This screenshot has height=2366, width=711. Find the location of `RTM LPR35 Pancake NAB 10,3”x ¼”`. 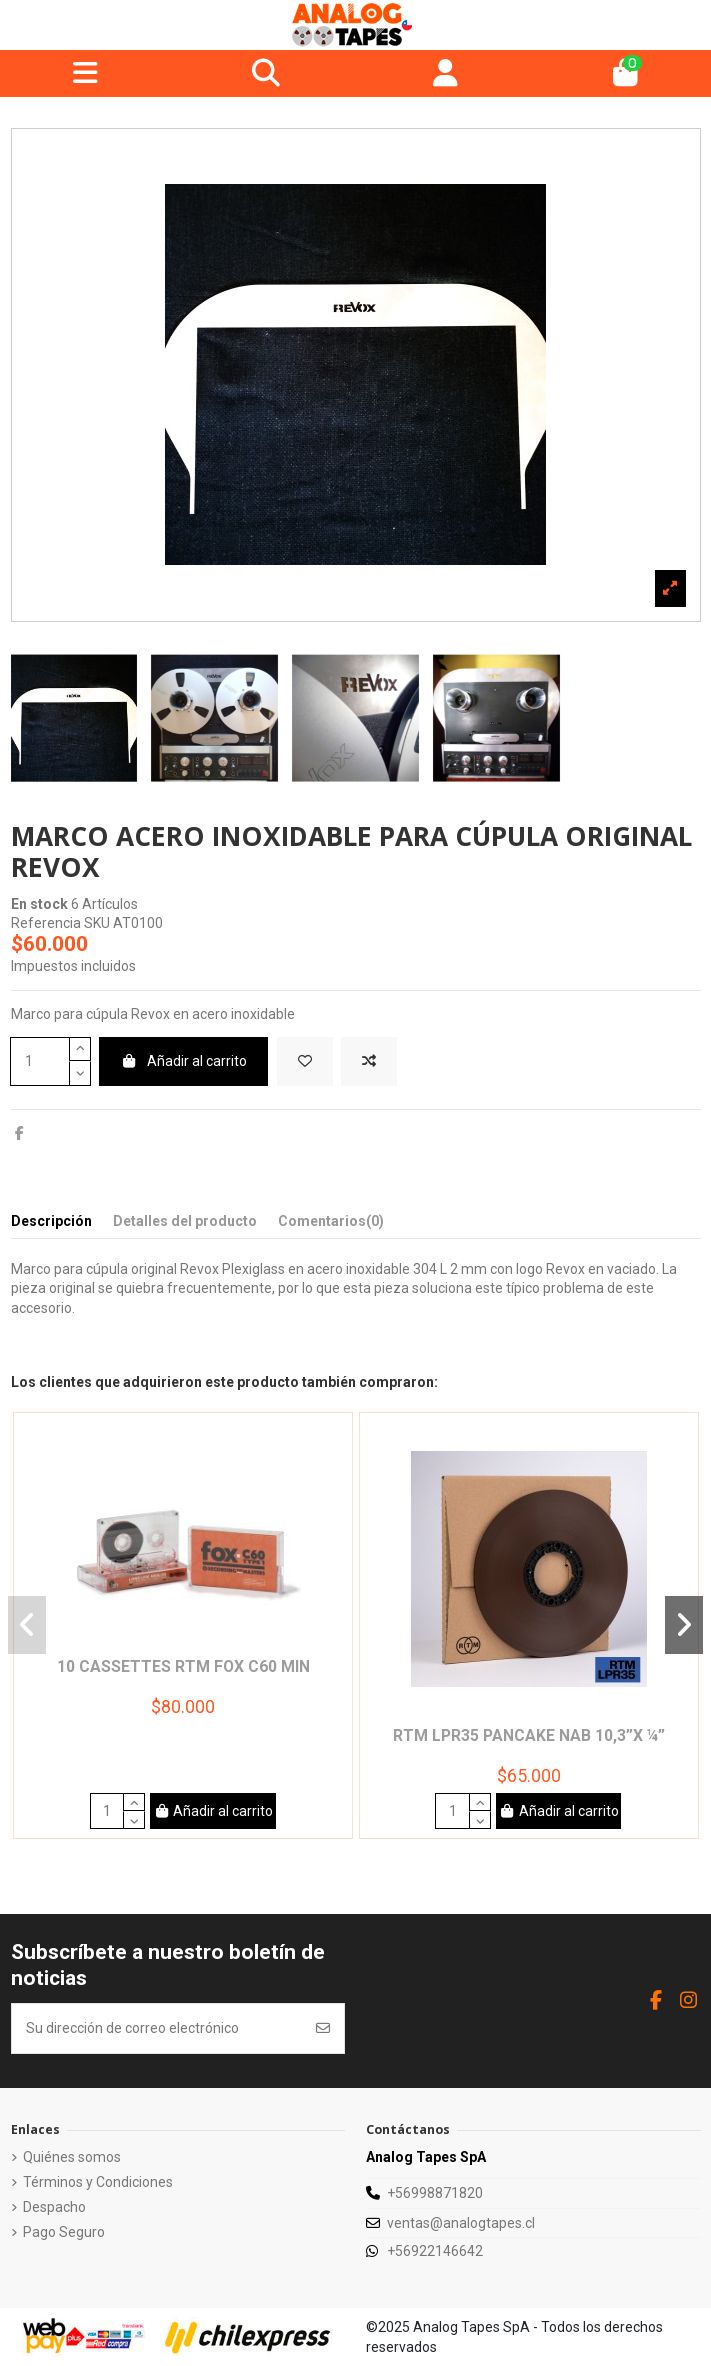

RTM LPR35 Pancake NAB 10,3”x ¼” is located at coordinates (529, 1735).